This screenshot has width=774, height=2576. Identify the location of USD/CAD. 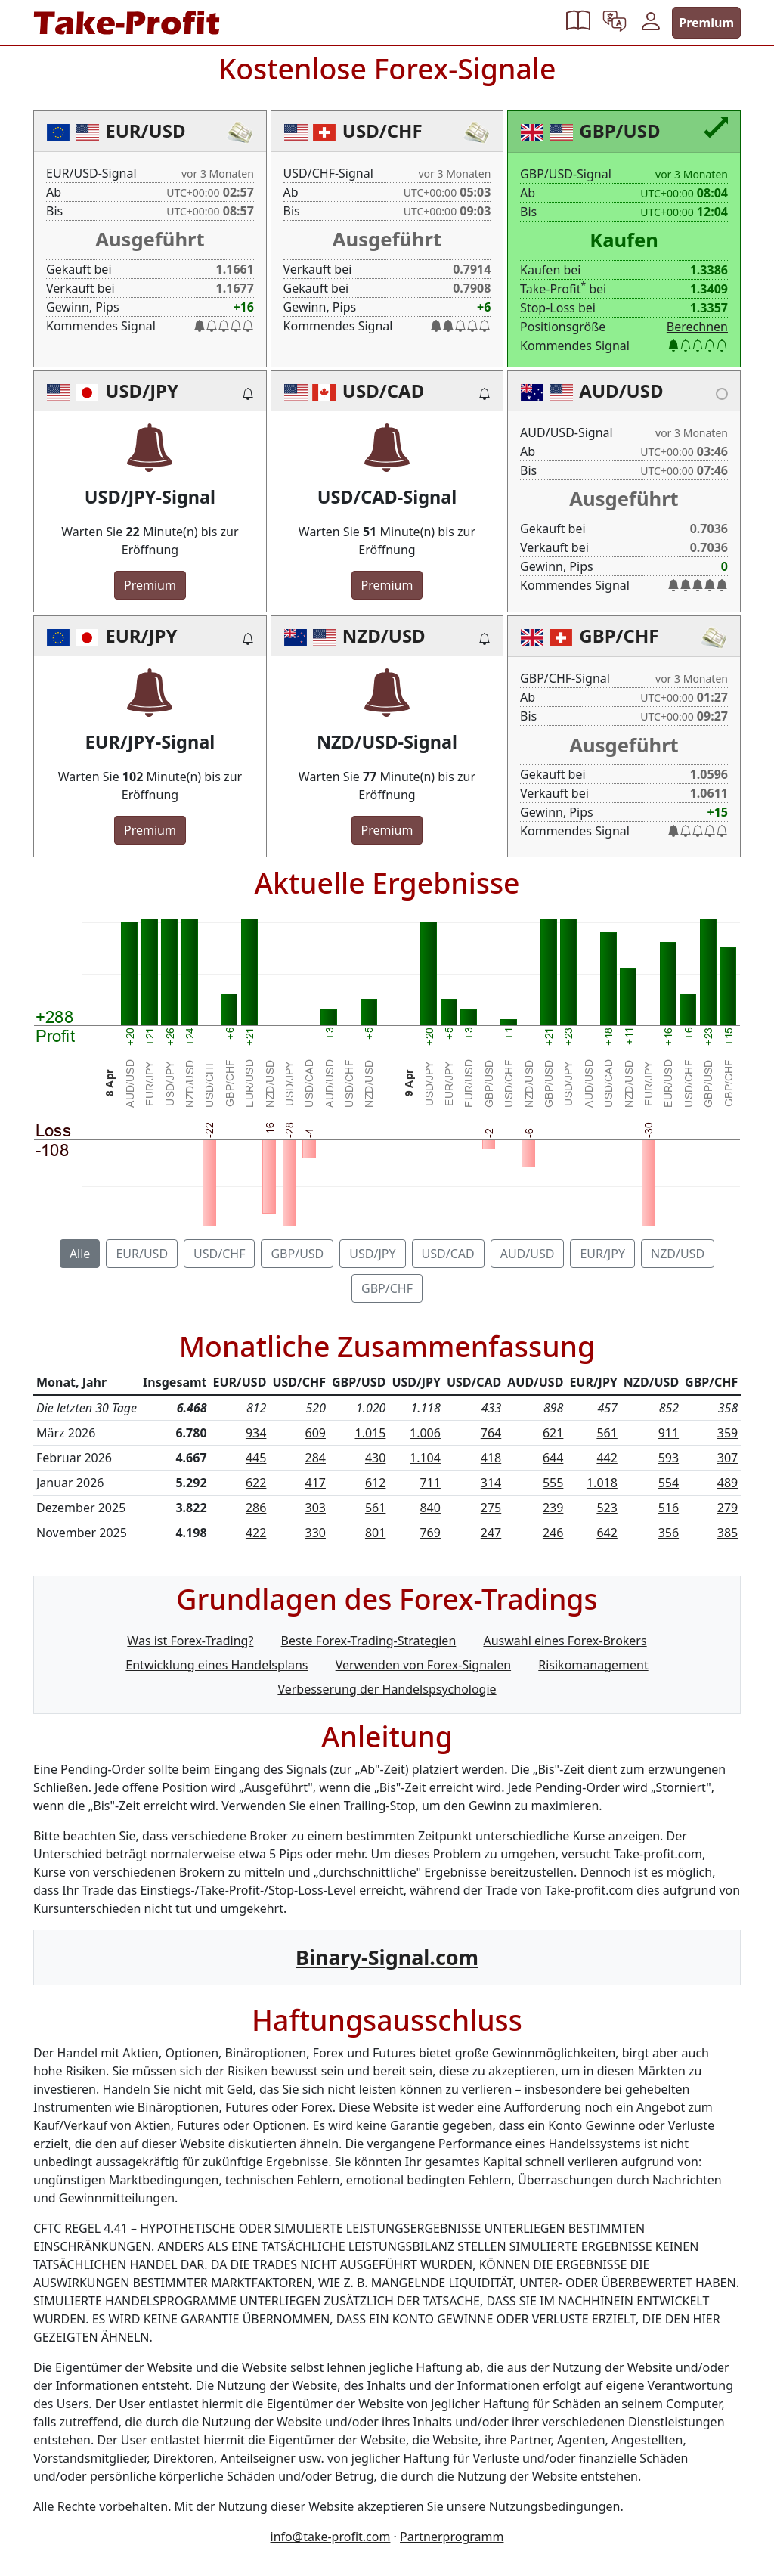
(383, 390).